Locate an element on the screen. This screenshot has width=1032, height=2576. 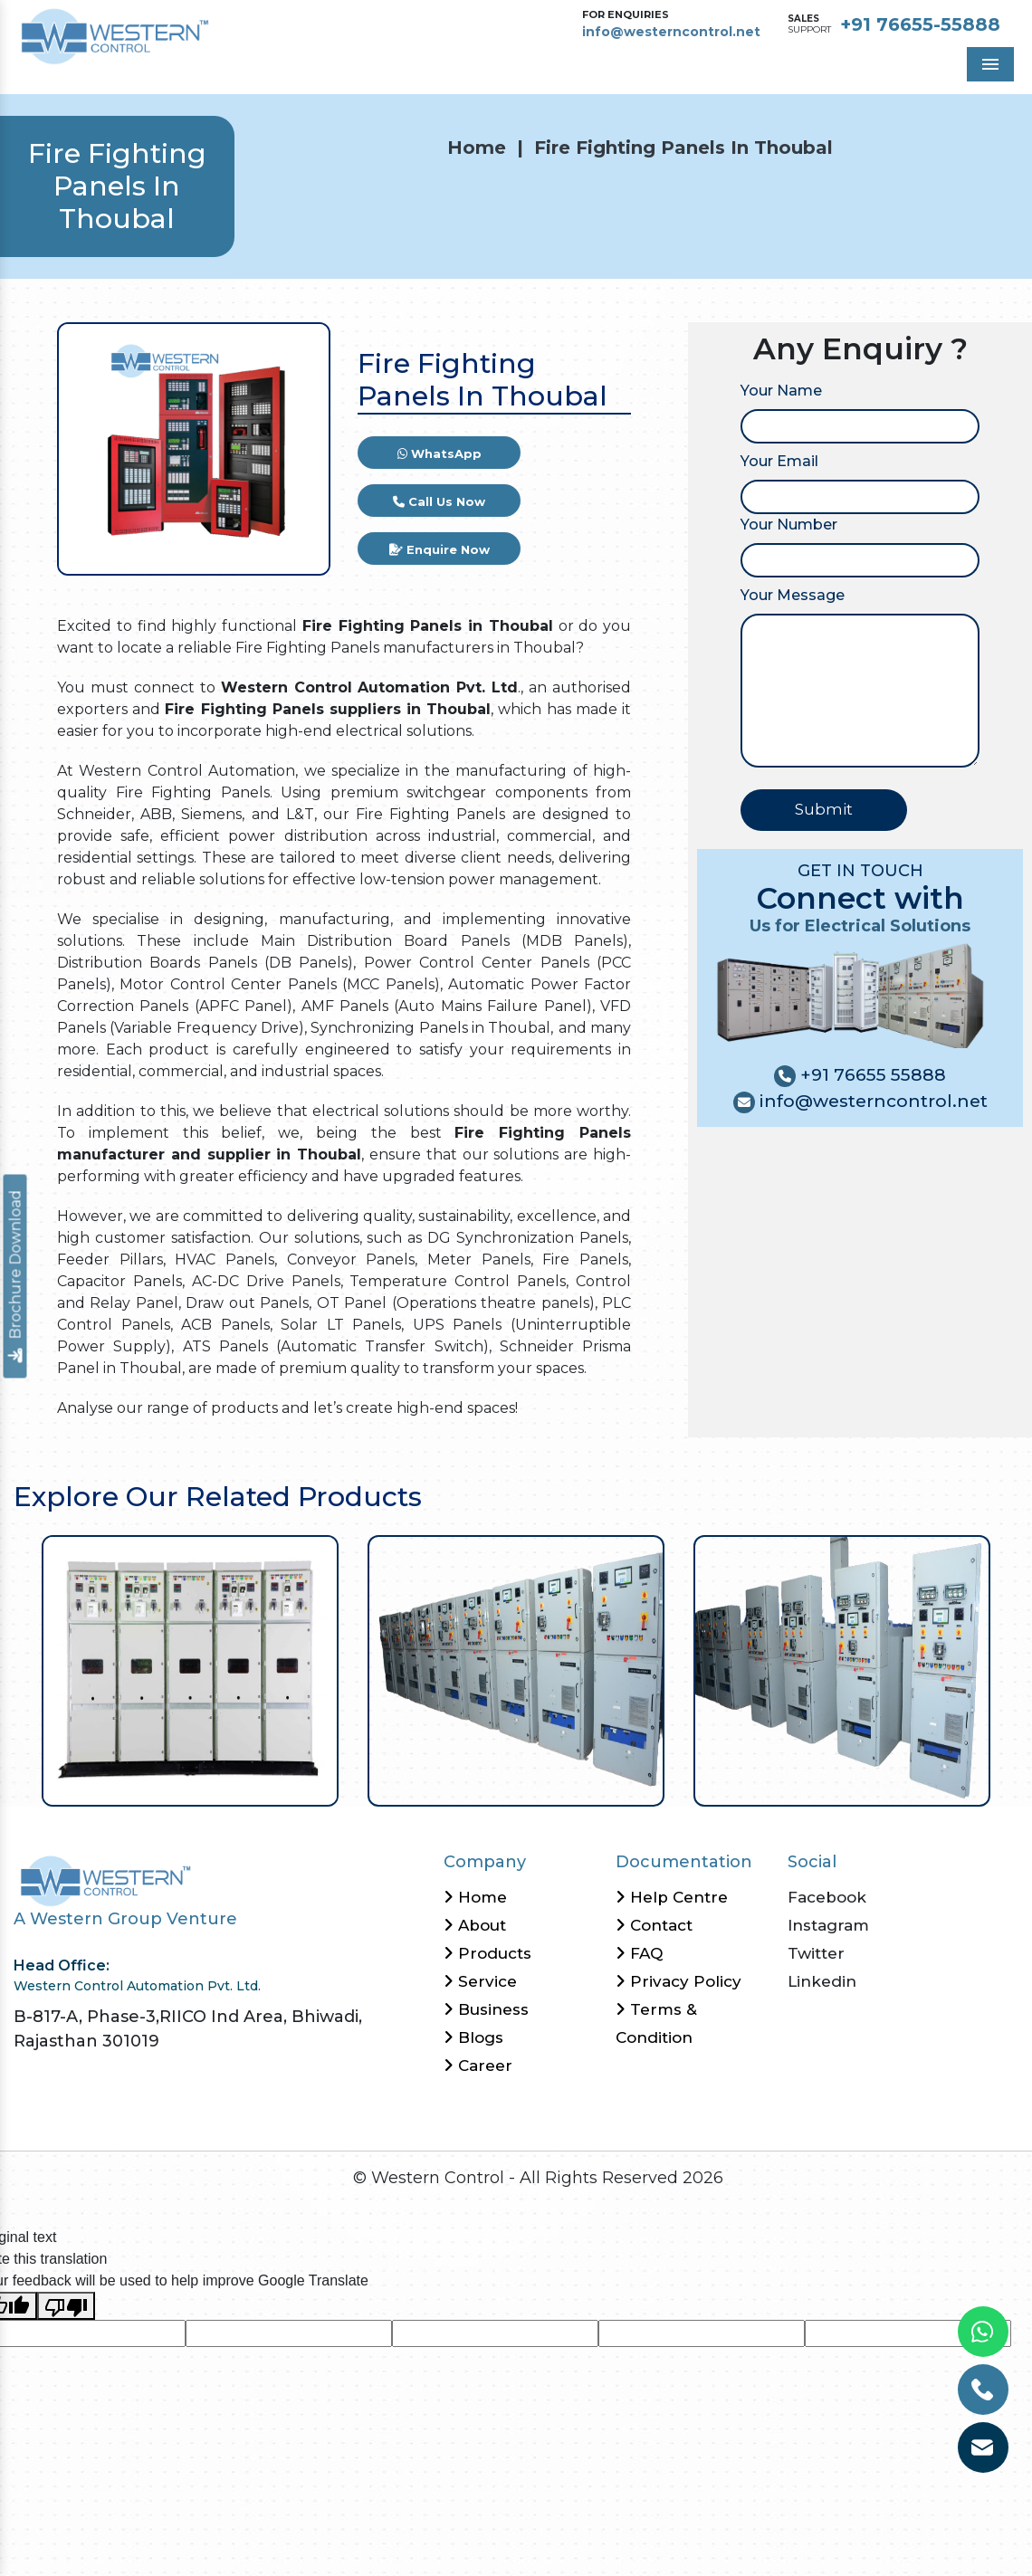
Career is located at coordinates (478, 2065).